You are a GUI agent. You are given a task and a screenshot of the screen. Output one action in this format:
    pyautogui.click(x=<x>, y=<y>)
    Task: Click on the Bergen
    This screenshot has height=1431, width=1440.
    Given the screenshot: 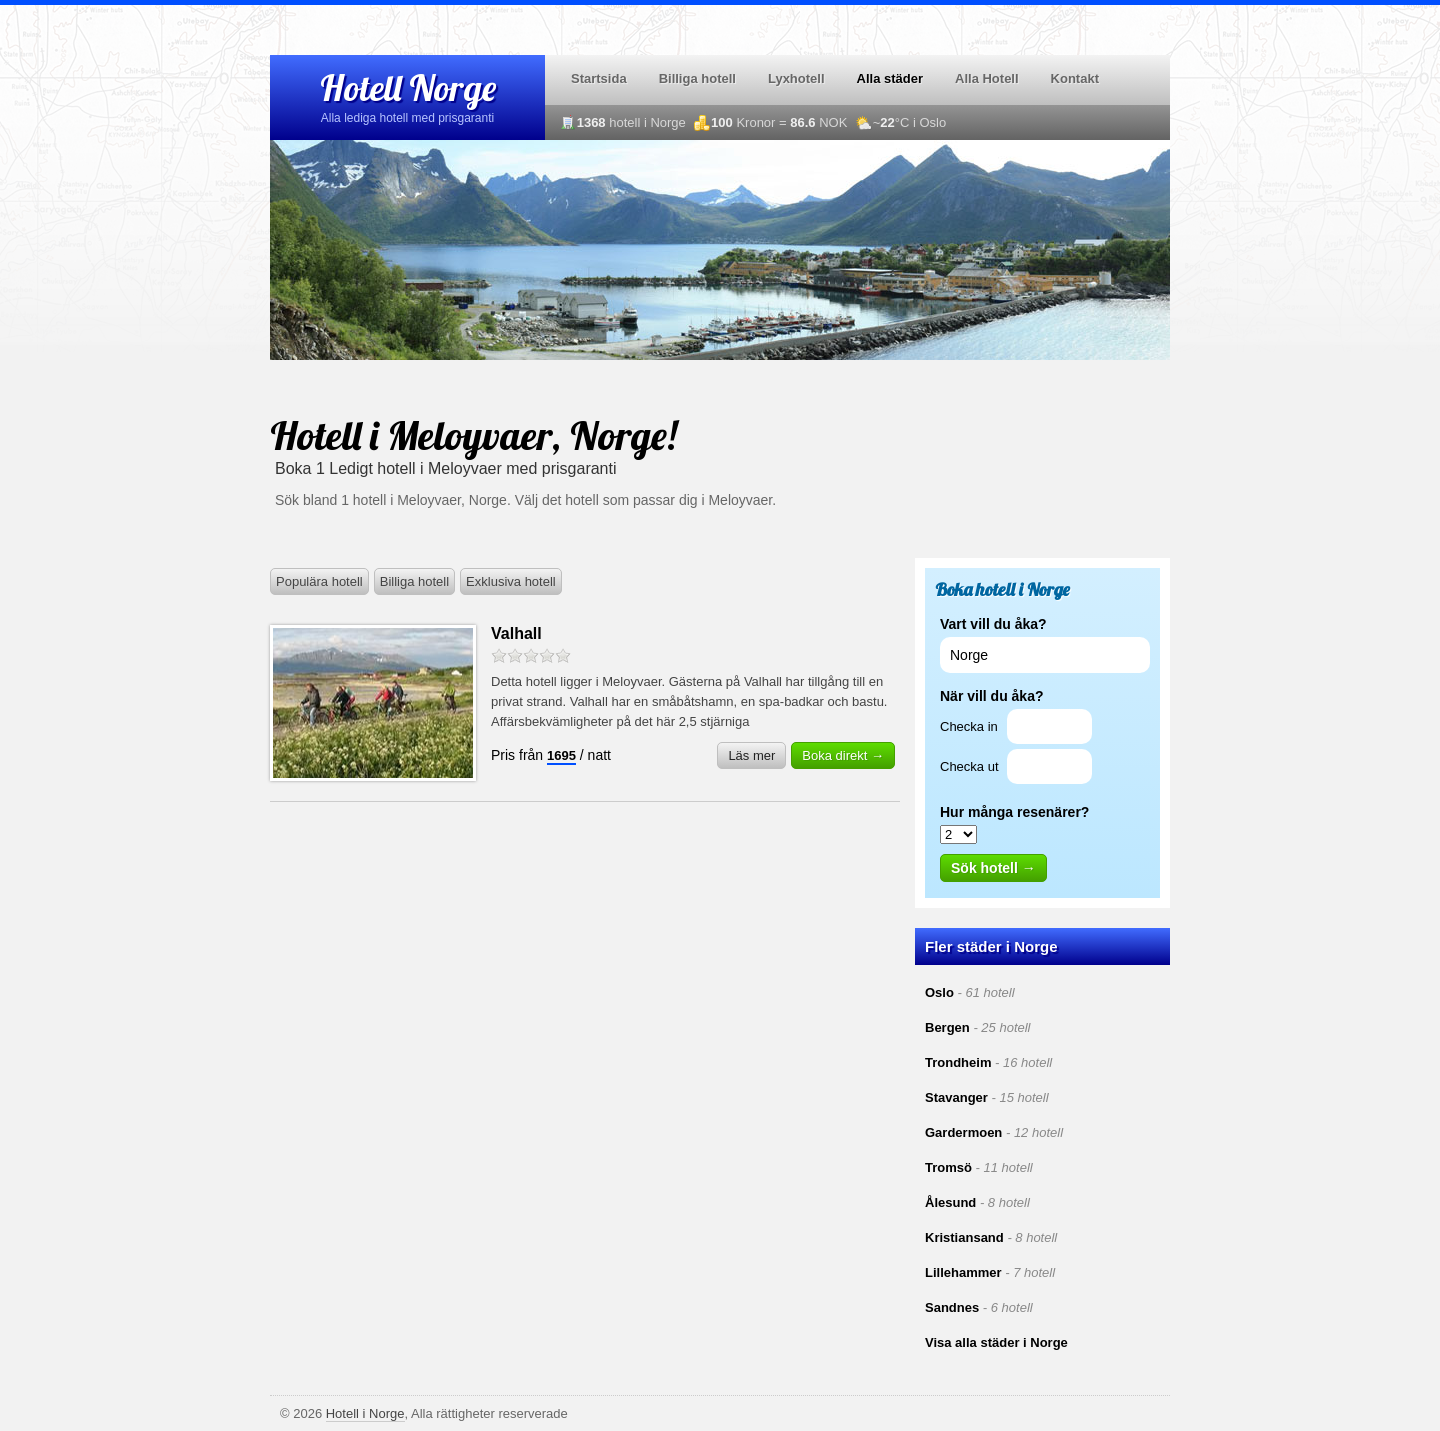 What is the action you would take?
    pyautogui.click(x=947, y=1027)
    